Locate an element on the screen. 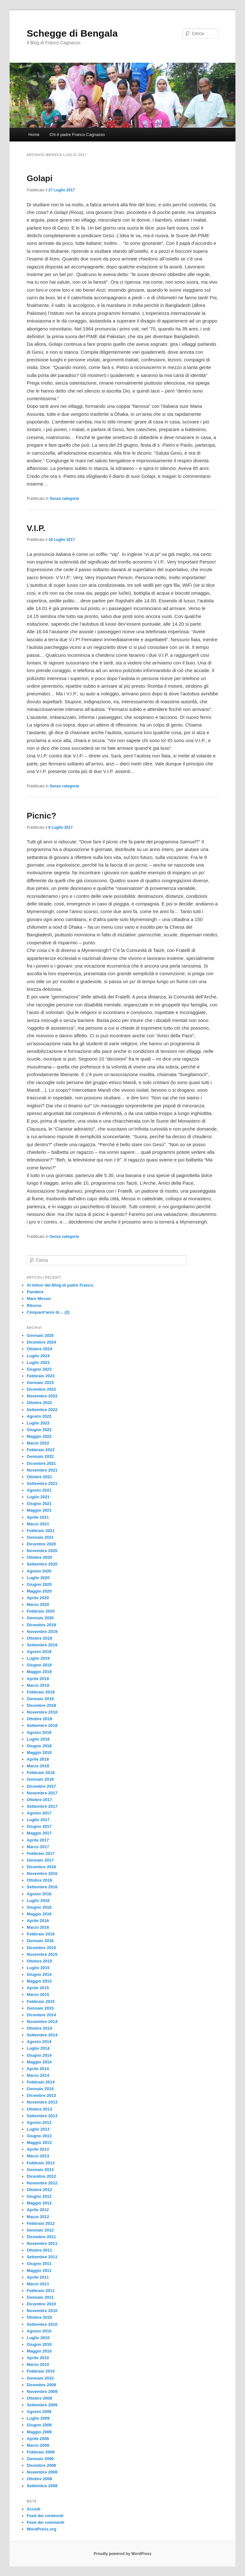 Image resolution: width=245 pixels, height=2576 pixels. Dicembre 2022 is located at coordinates (41, 1389).